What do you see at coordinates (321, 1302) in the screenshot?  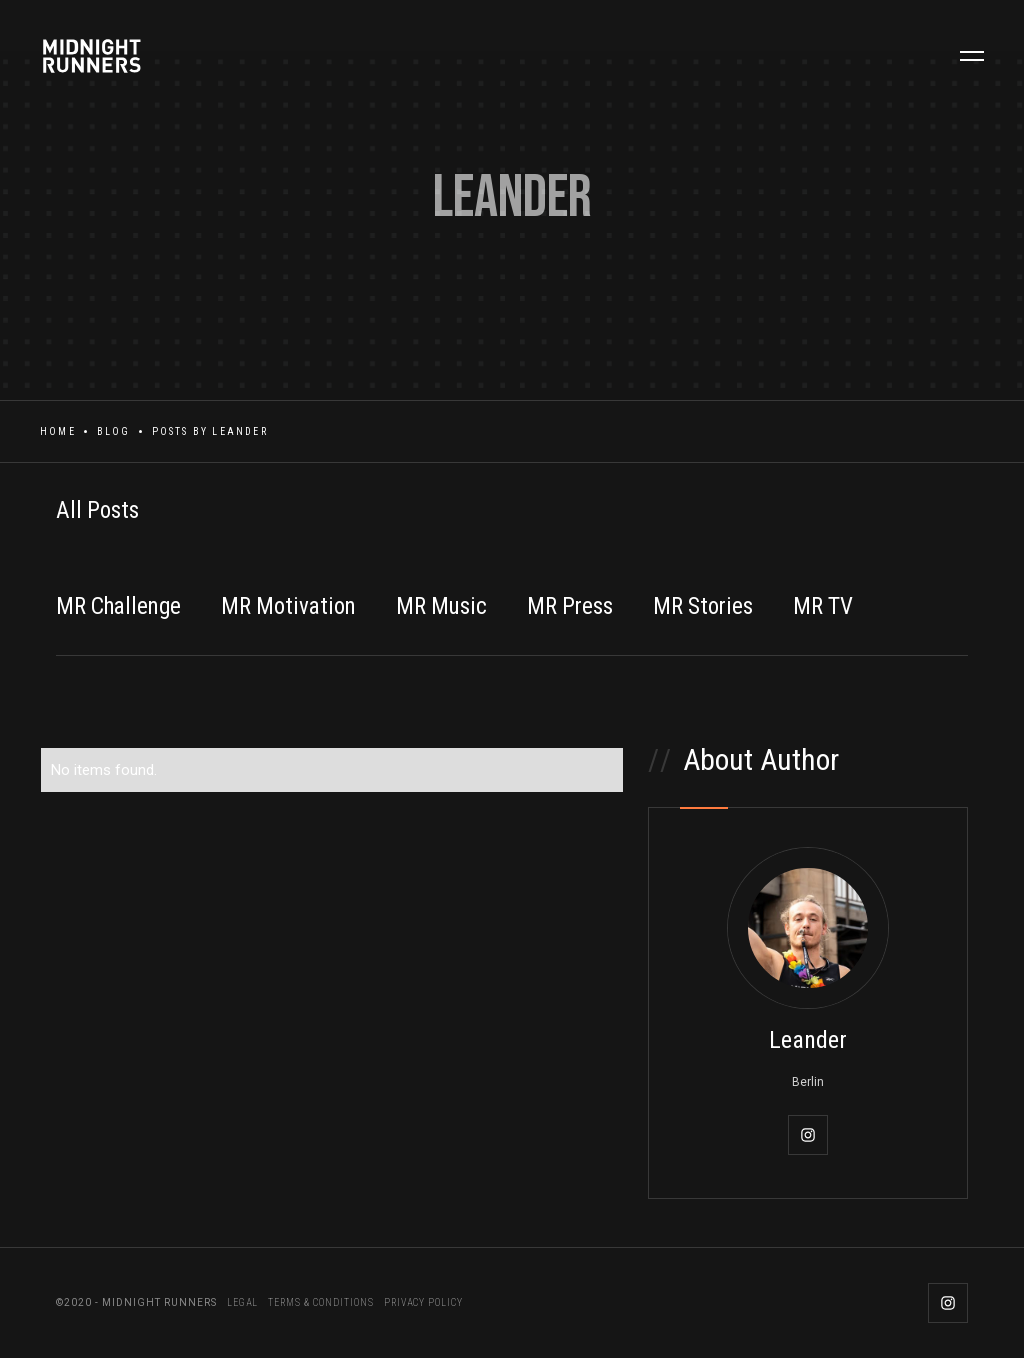 I see `TERMS & CONDITIONS` at bounding box center [321, 1302].